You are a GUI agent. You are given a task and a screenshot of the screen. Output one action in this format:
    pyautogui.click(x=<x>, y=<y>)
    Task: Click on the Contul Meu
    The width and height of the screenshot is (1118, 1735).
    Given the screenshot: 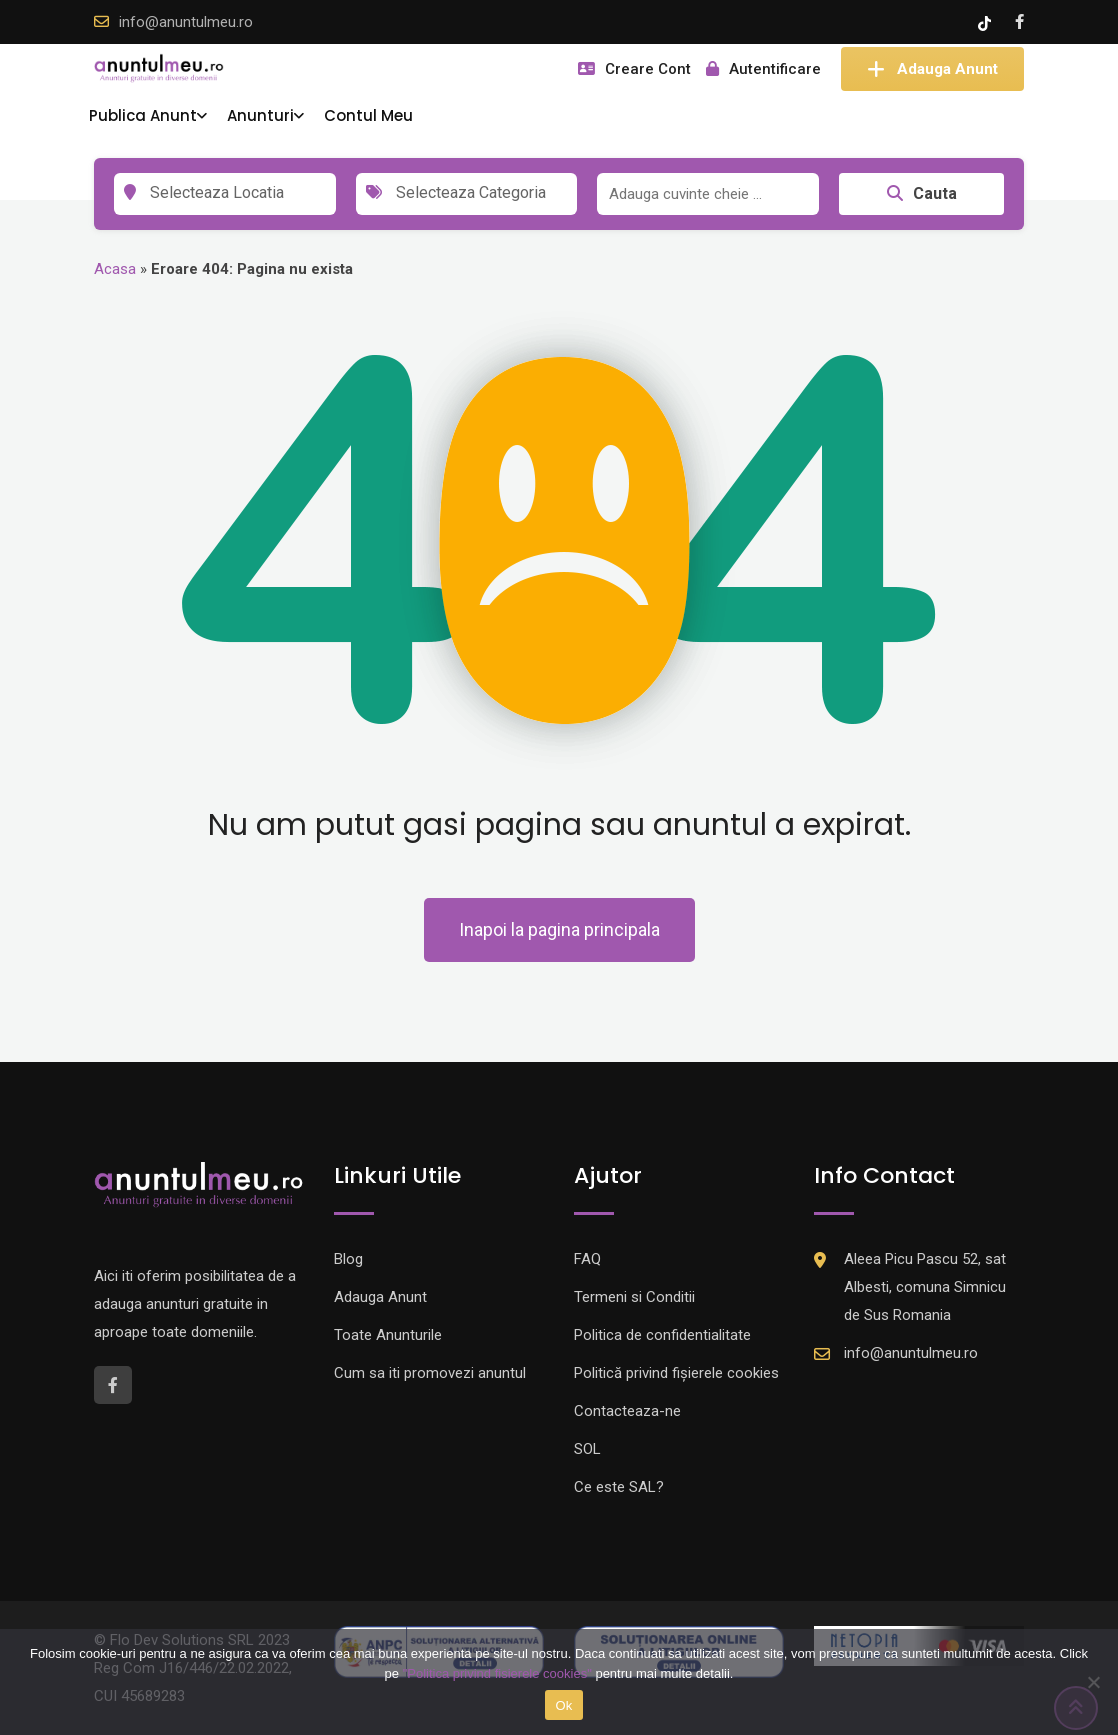 What is the action you would take?
    pyautogui.click(x=368, y=115)
    